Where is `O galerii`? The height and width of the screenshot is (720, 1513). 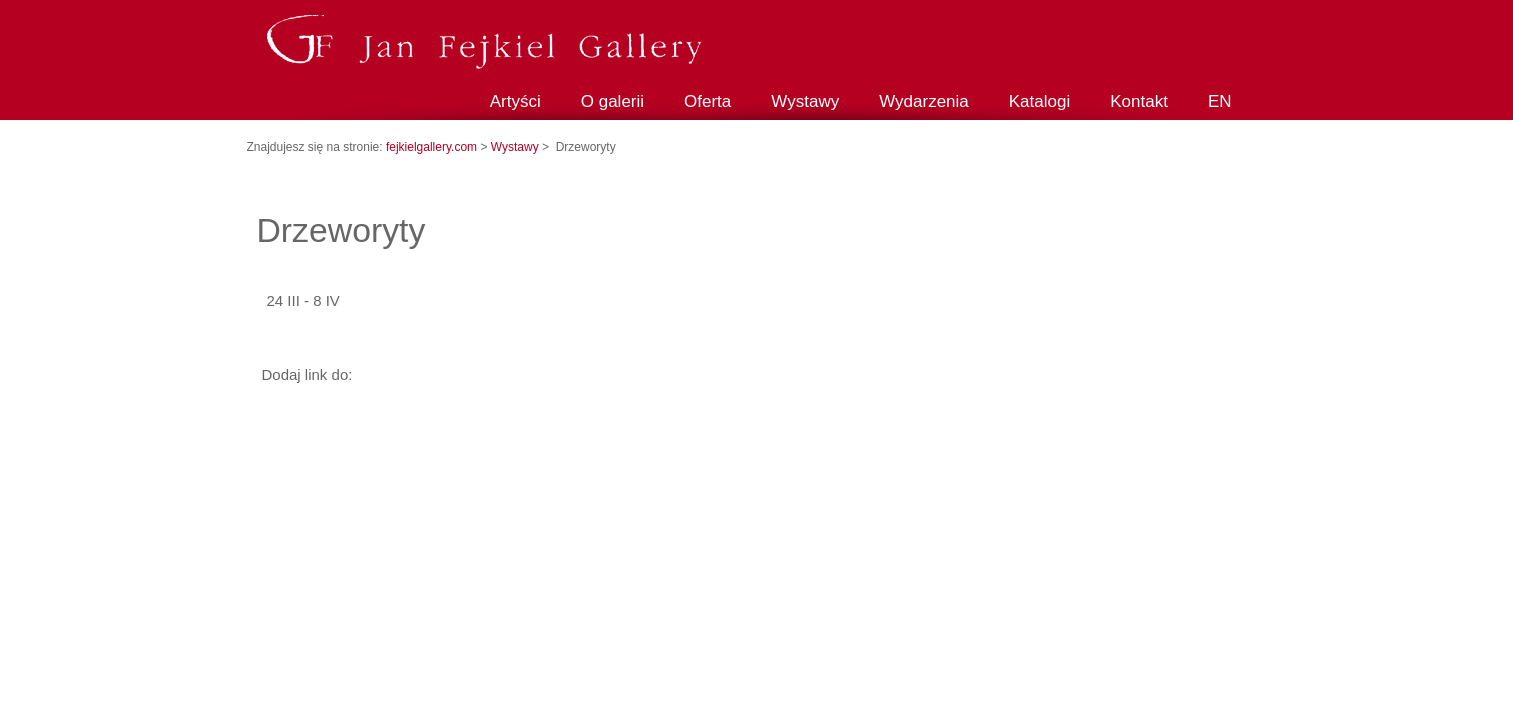 O galerii is located at coordinates (612, 101).